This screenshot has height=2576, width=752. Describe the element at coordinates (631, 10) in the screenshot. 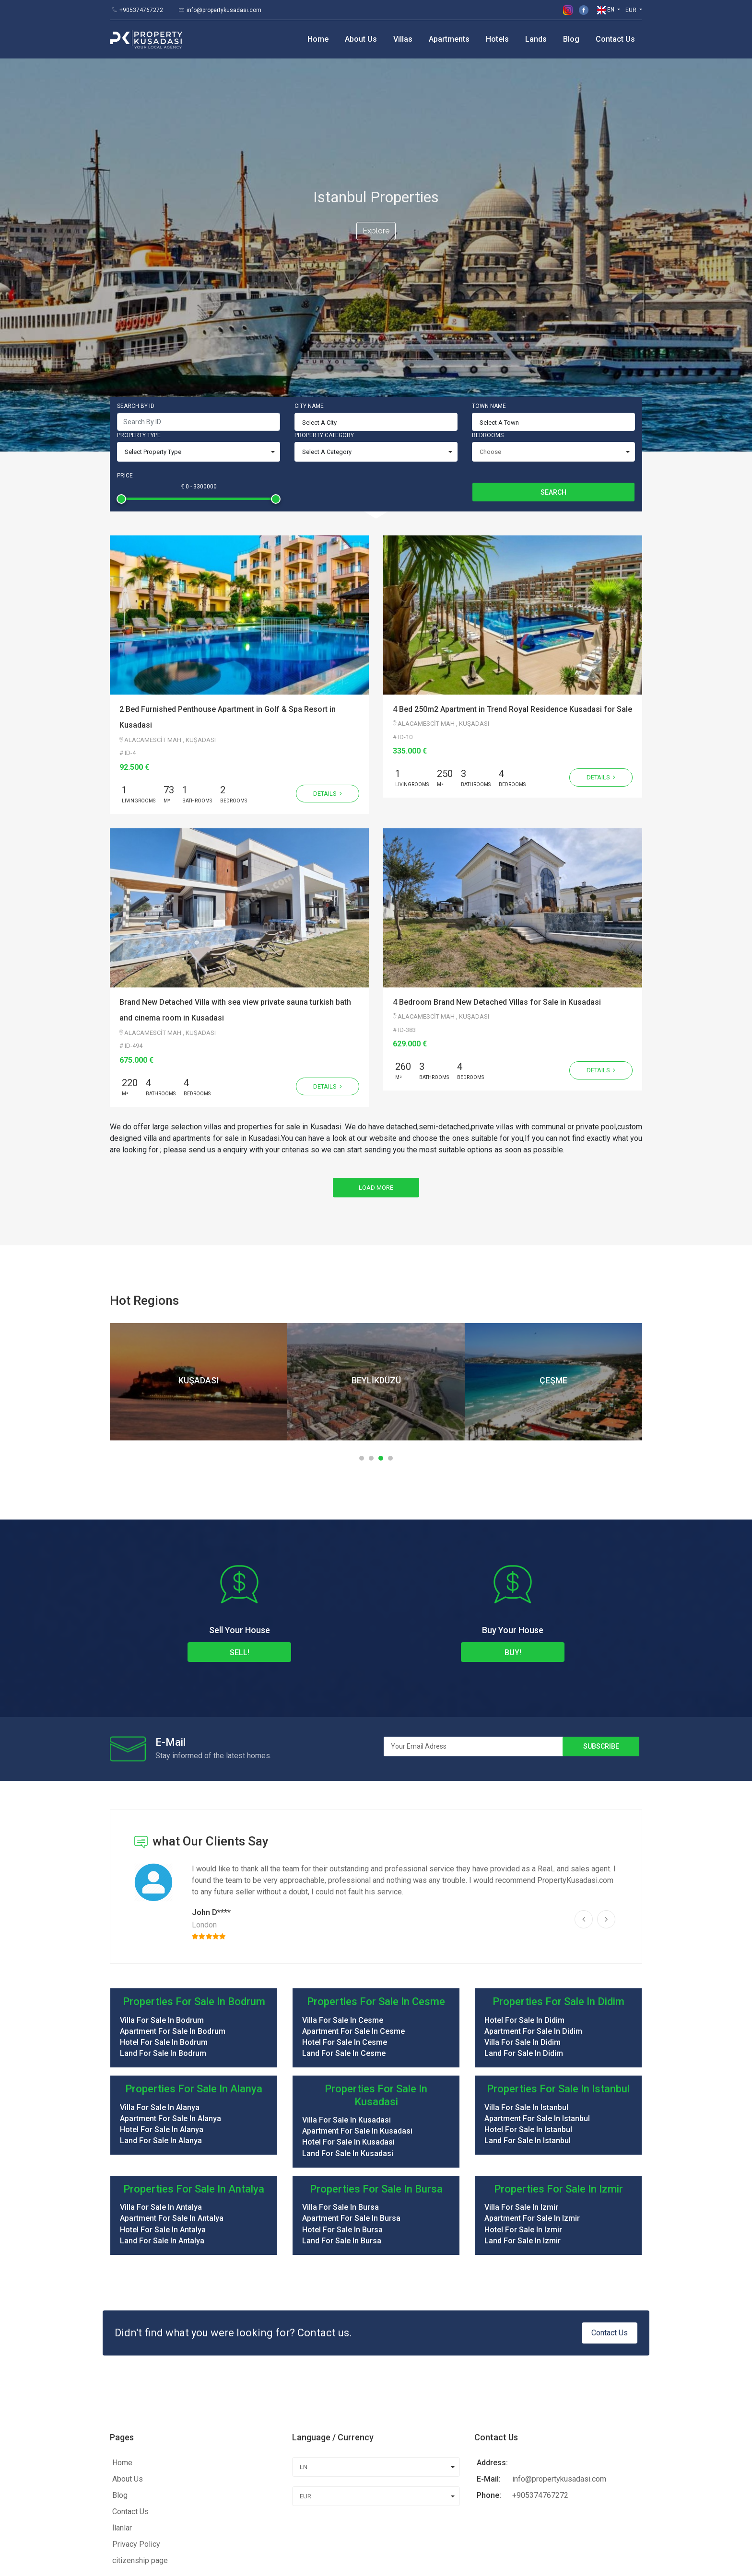

I see `EUR` at that location.